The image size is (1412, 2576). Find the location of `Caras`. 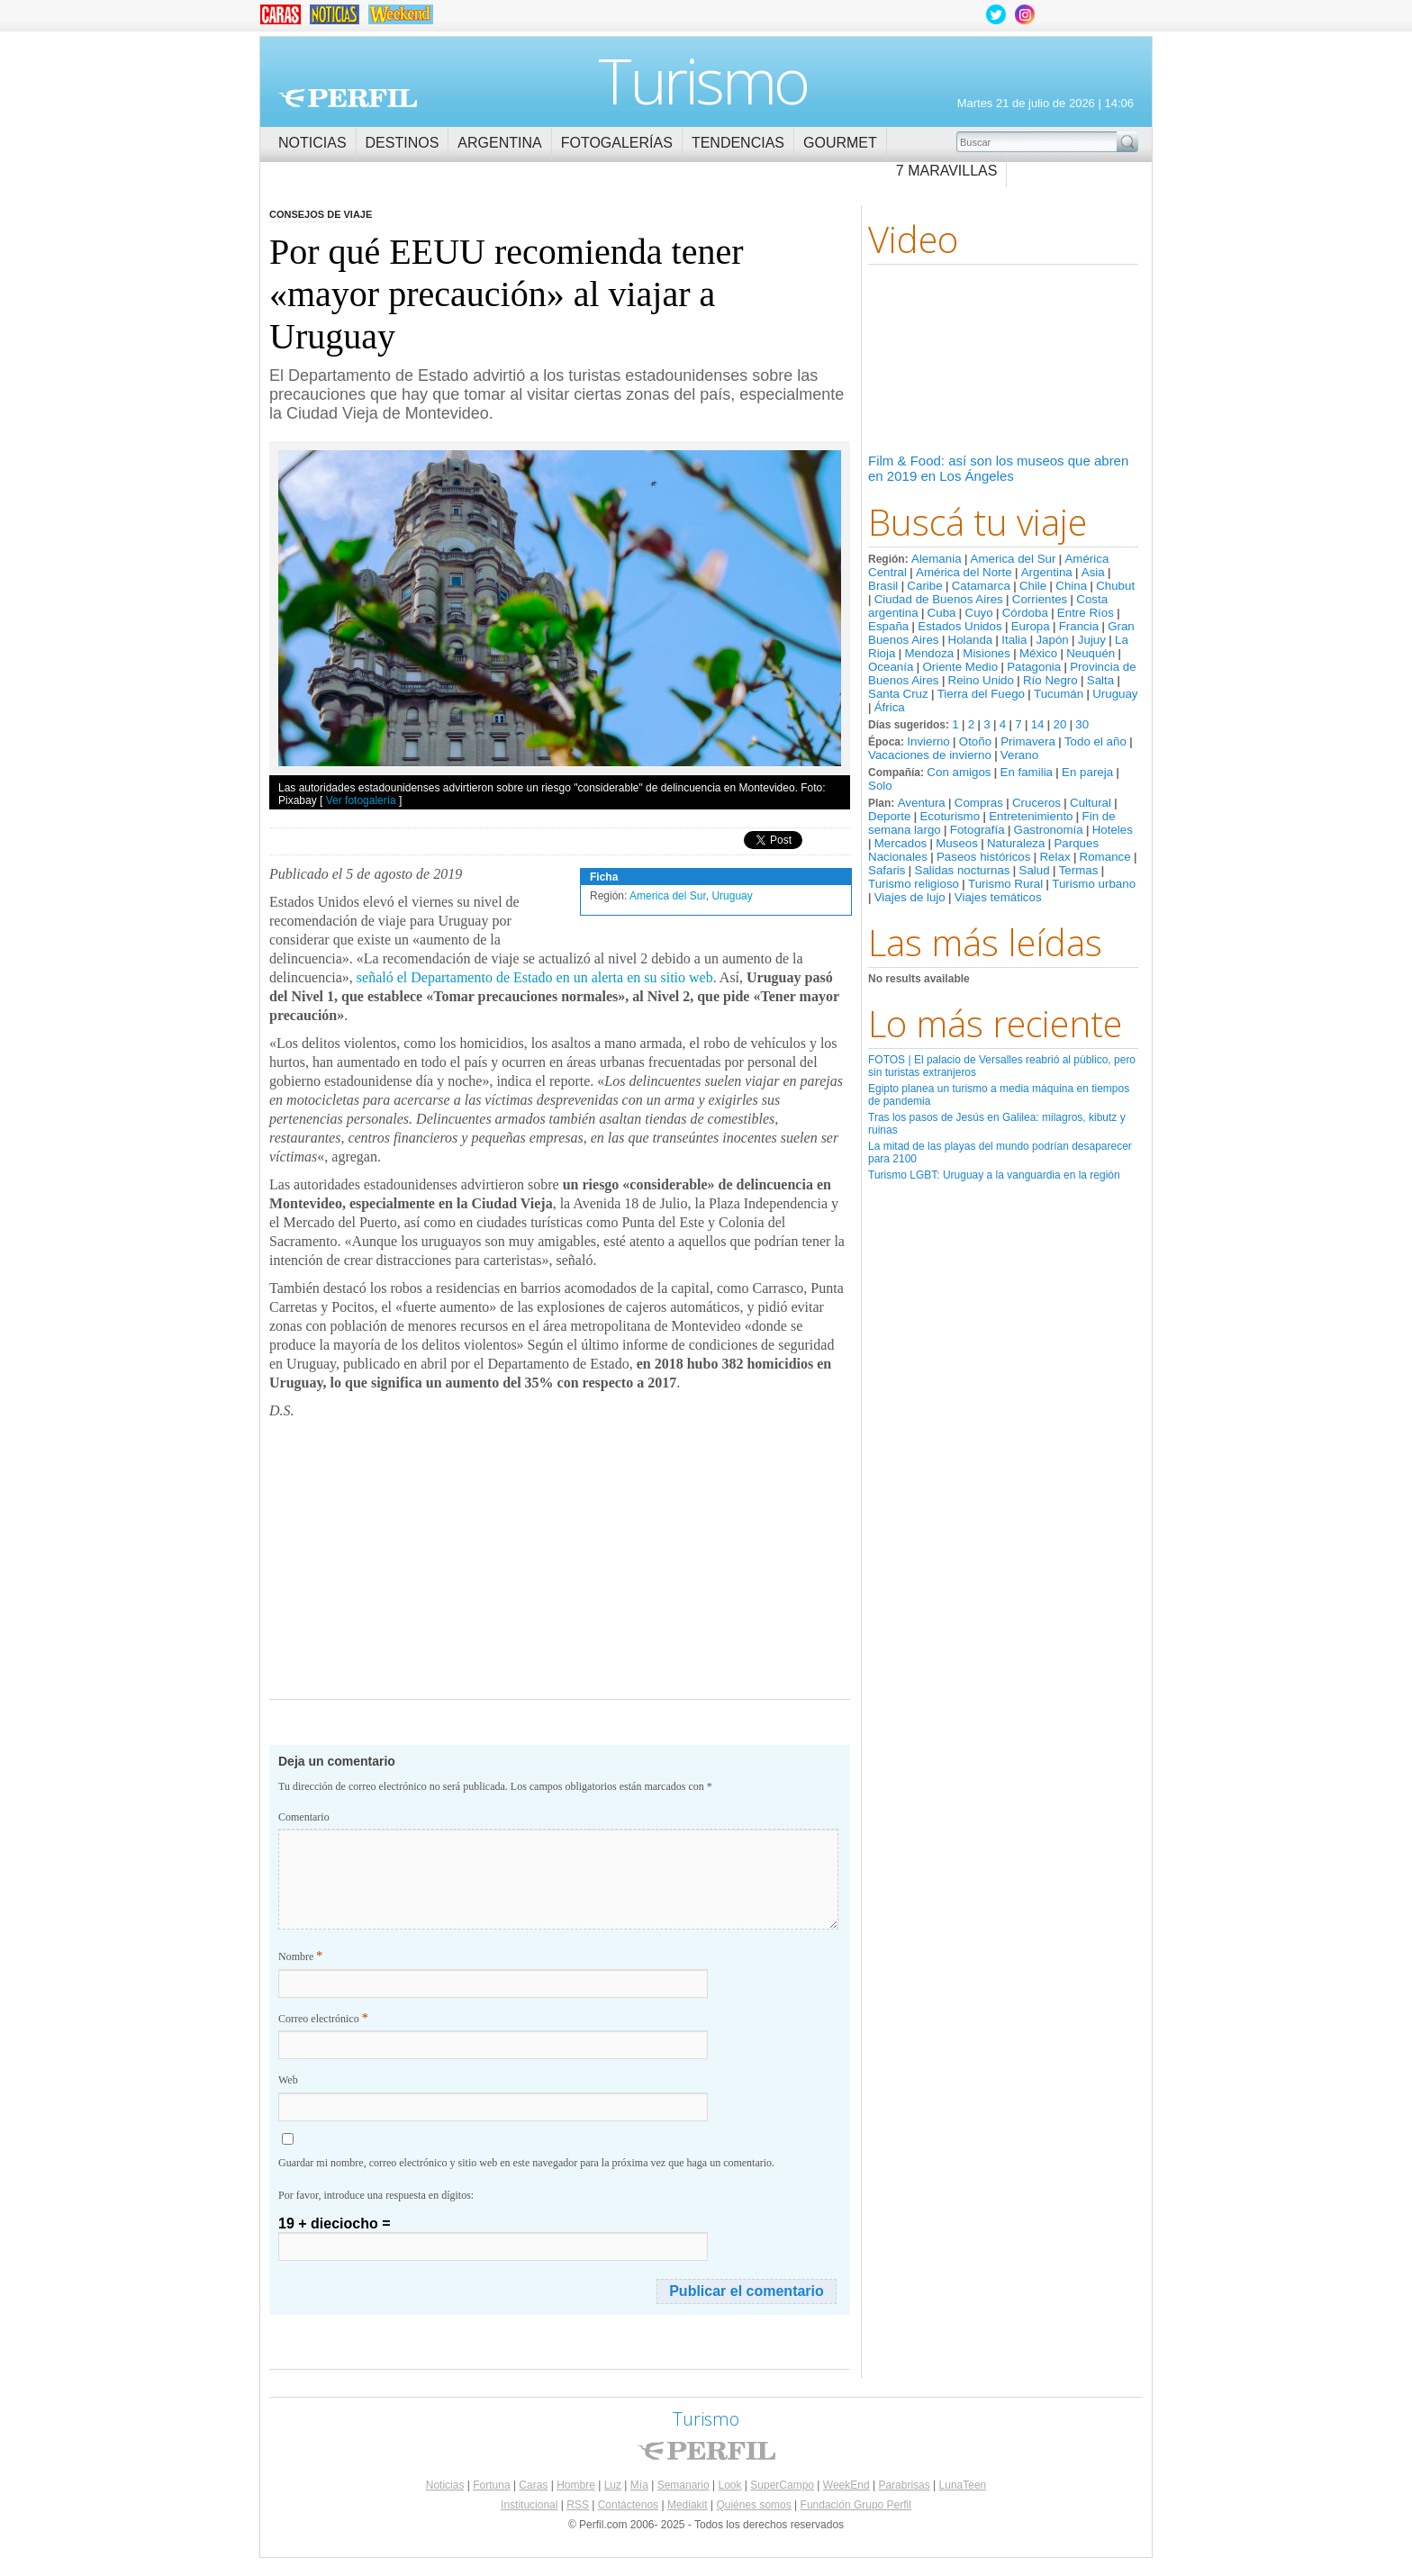

Caras is located at coordinates (533, 2485).